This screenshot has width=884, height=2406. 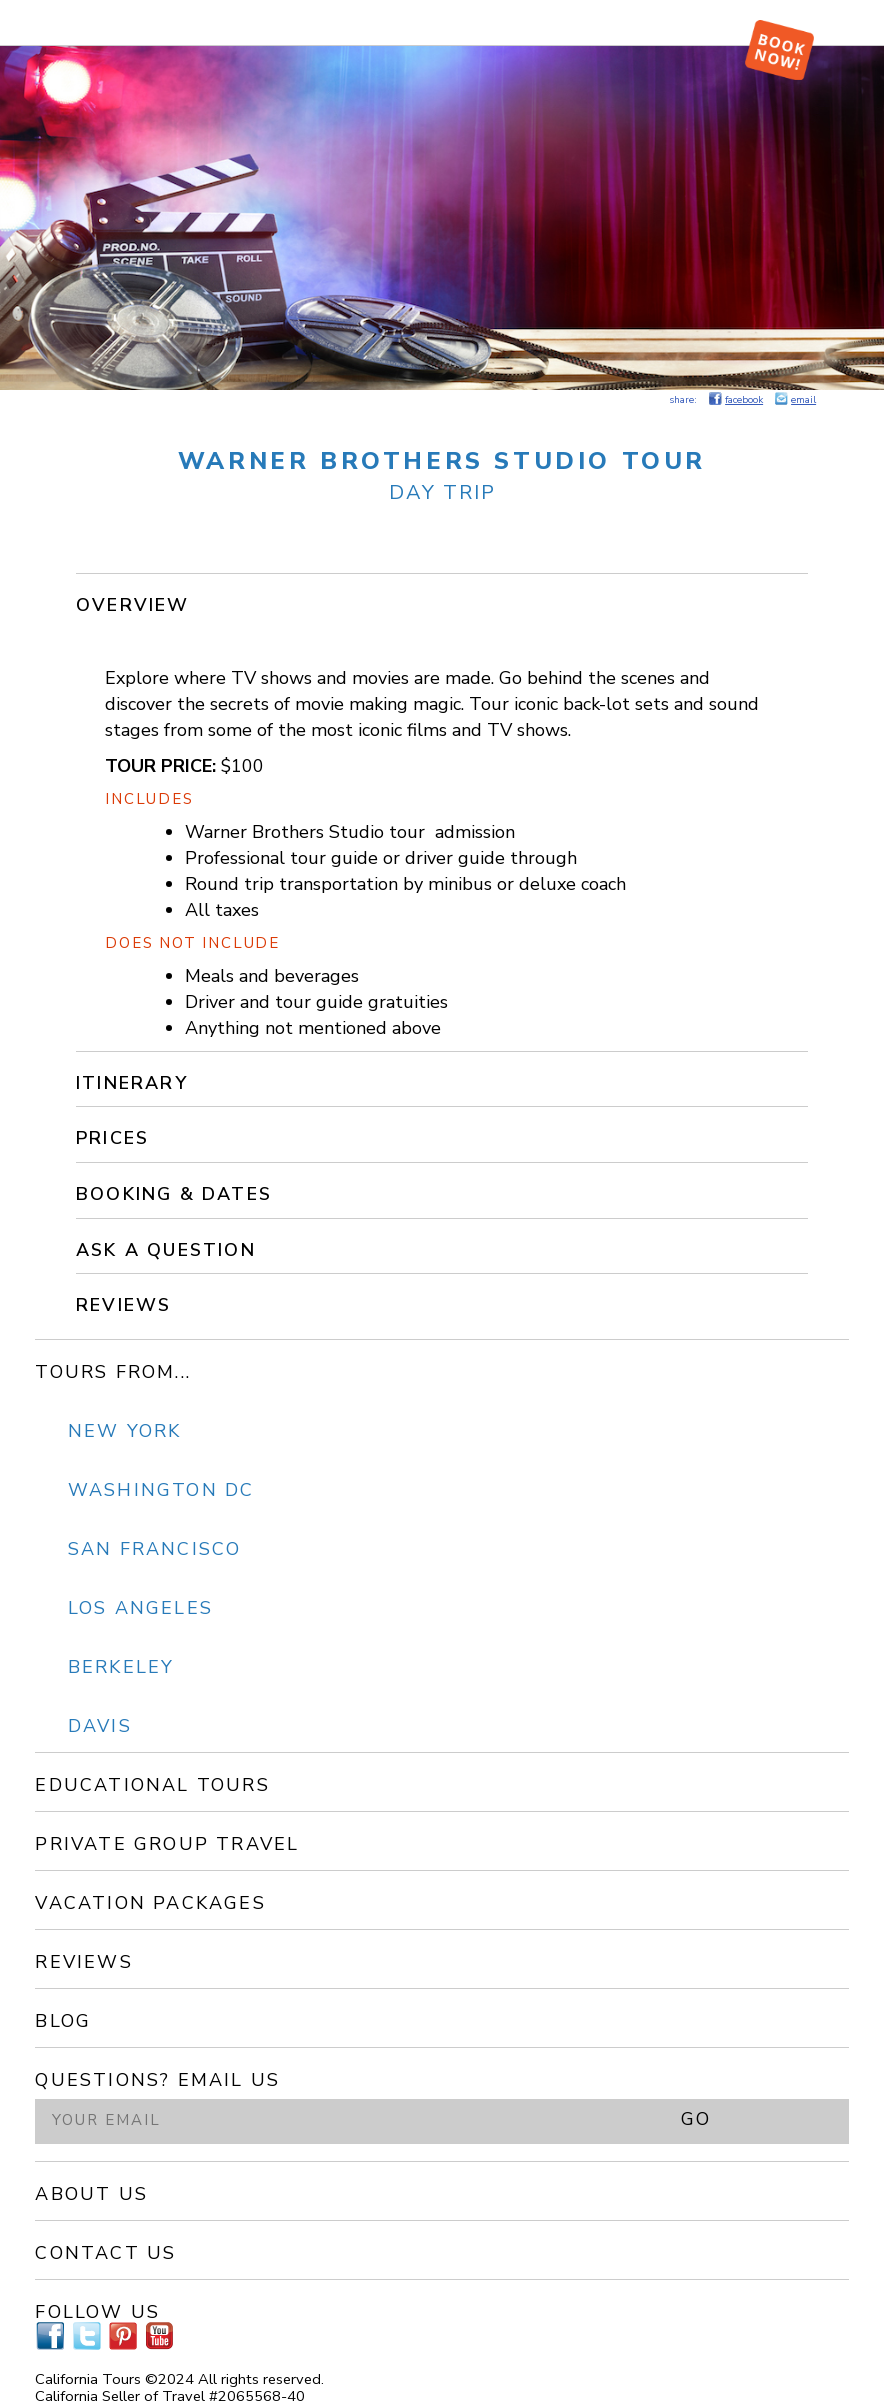 What do you see at coordinates (161, 1490) in the screenshot?
I see `Washington DC` at bounding box center [161, 1490].